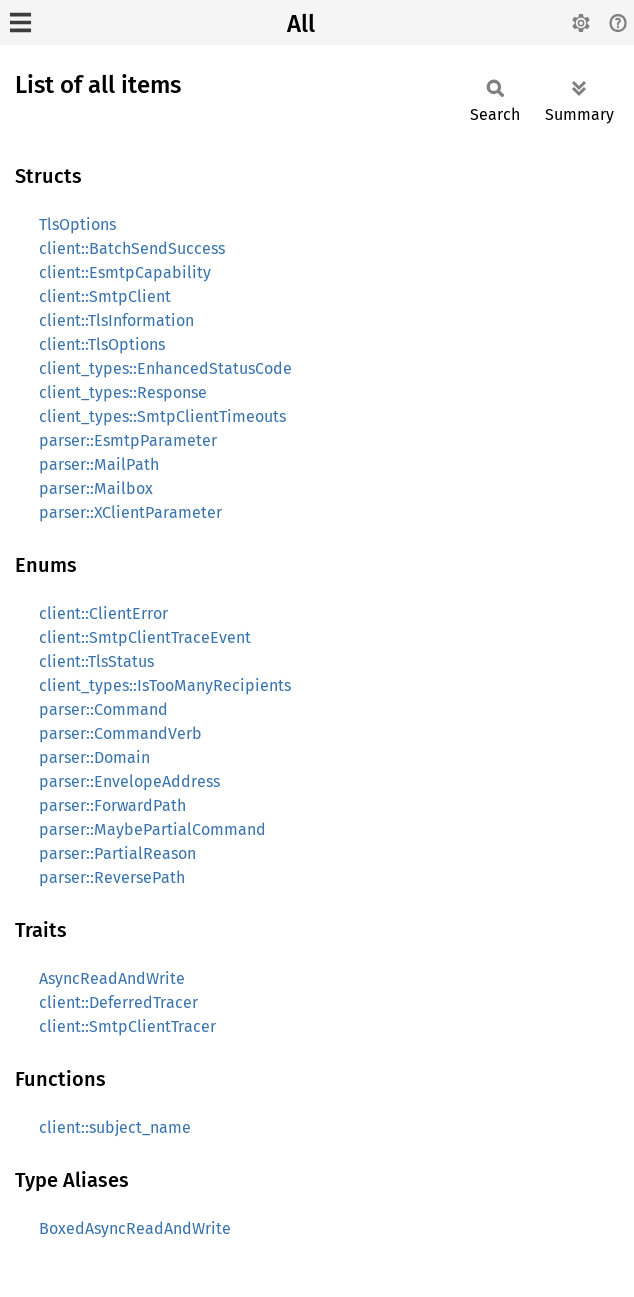 The image size is (634, 1297). I want to click on parser::ReversePath, so click(112, 877).